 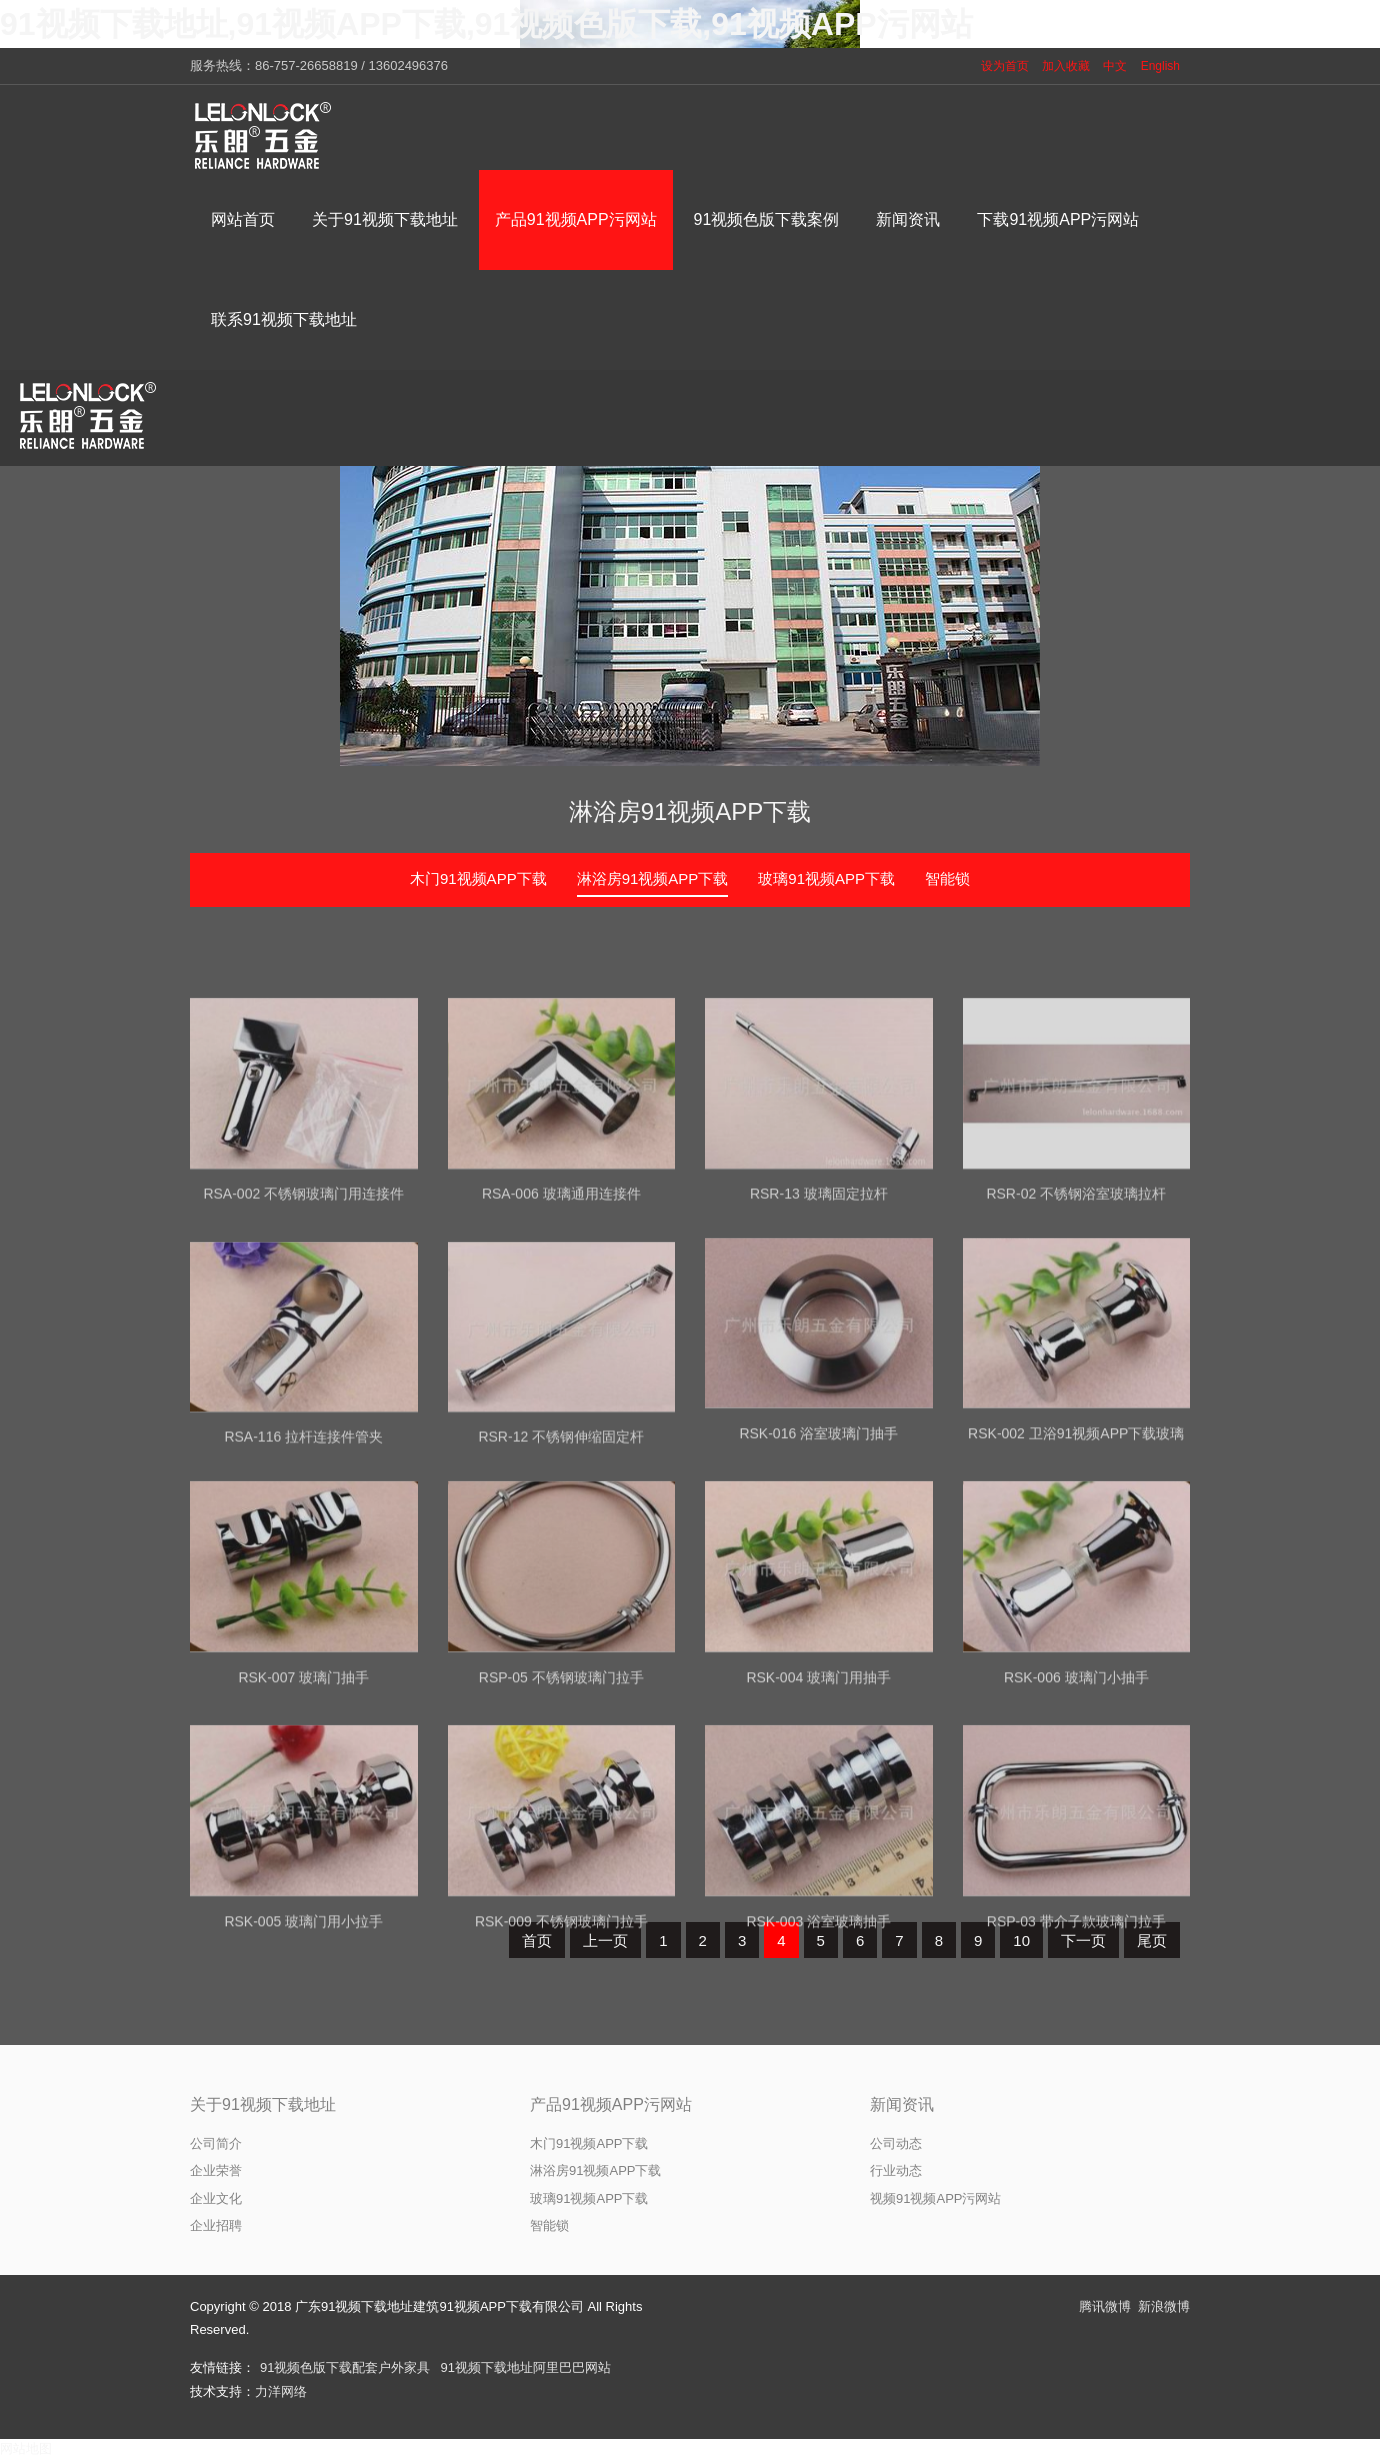 I want to click on 智能锁, so click(x=947, y=878).